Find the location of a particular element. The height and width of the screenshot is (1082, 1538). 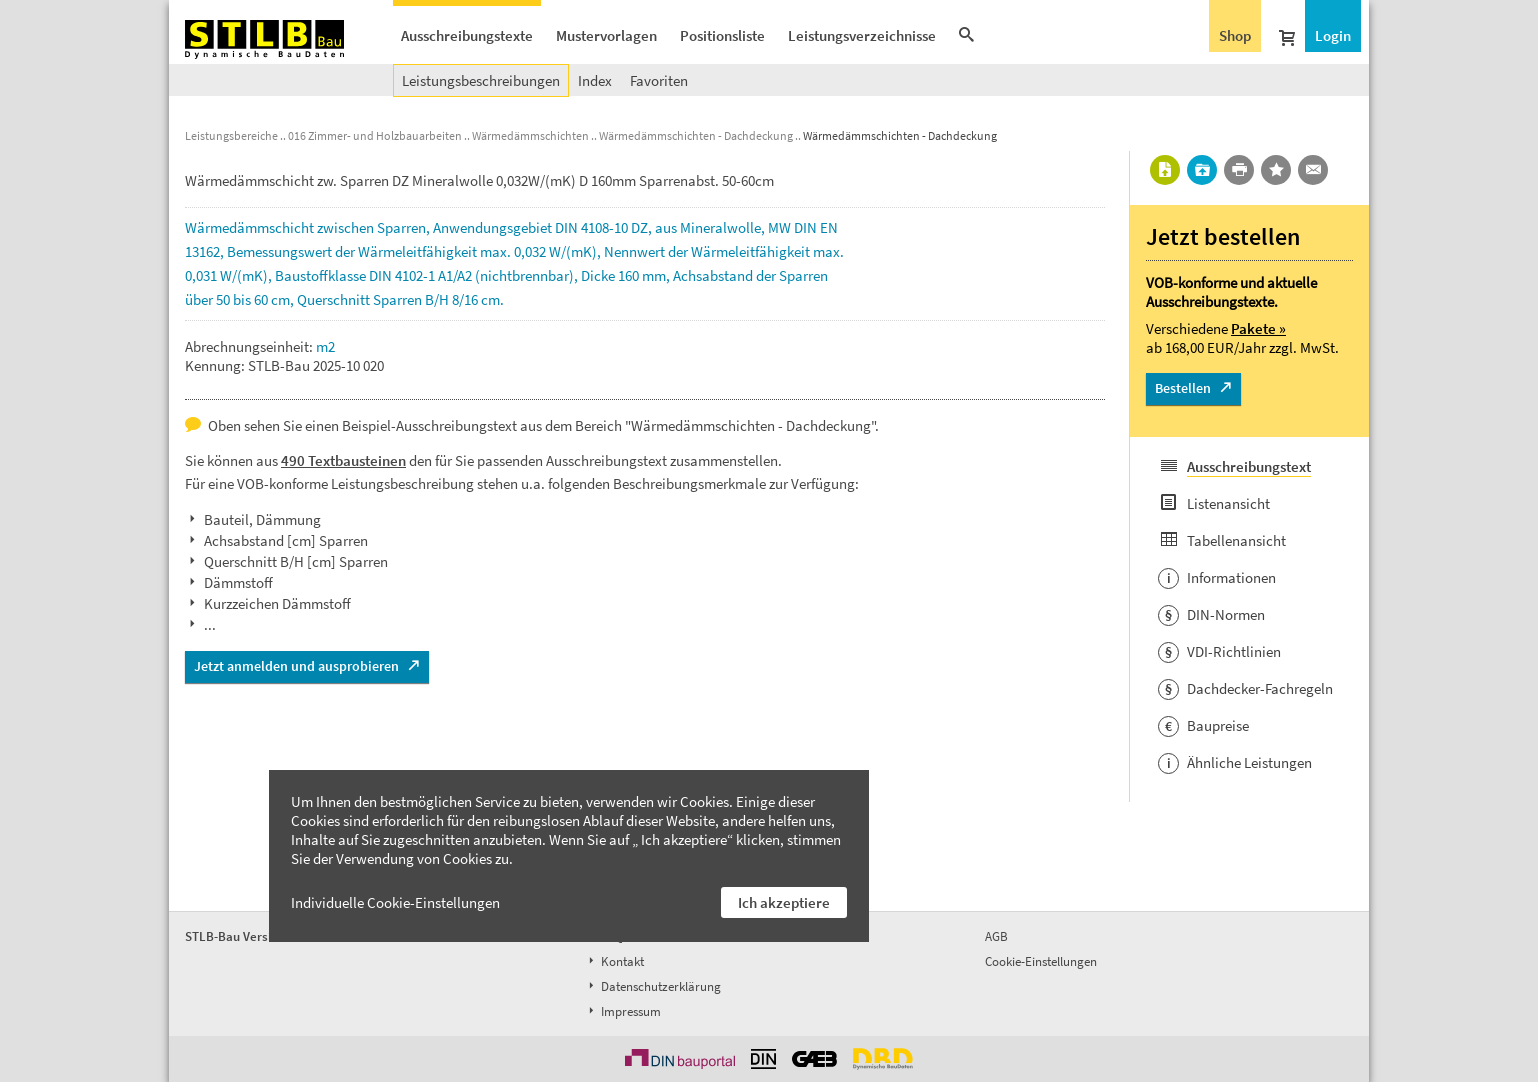

Index is located at coordinates (595, 80).